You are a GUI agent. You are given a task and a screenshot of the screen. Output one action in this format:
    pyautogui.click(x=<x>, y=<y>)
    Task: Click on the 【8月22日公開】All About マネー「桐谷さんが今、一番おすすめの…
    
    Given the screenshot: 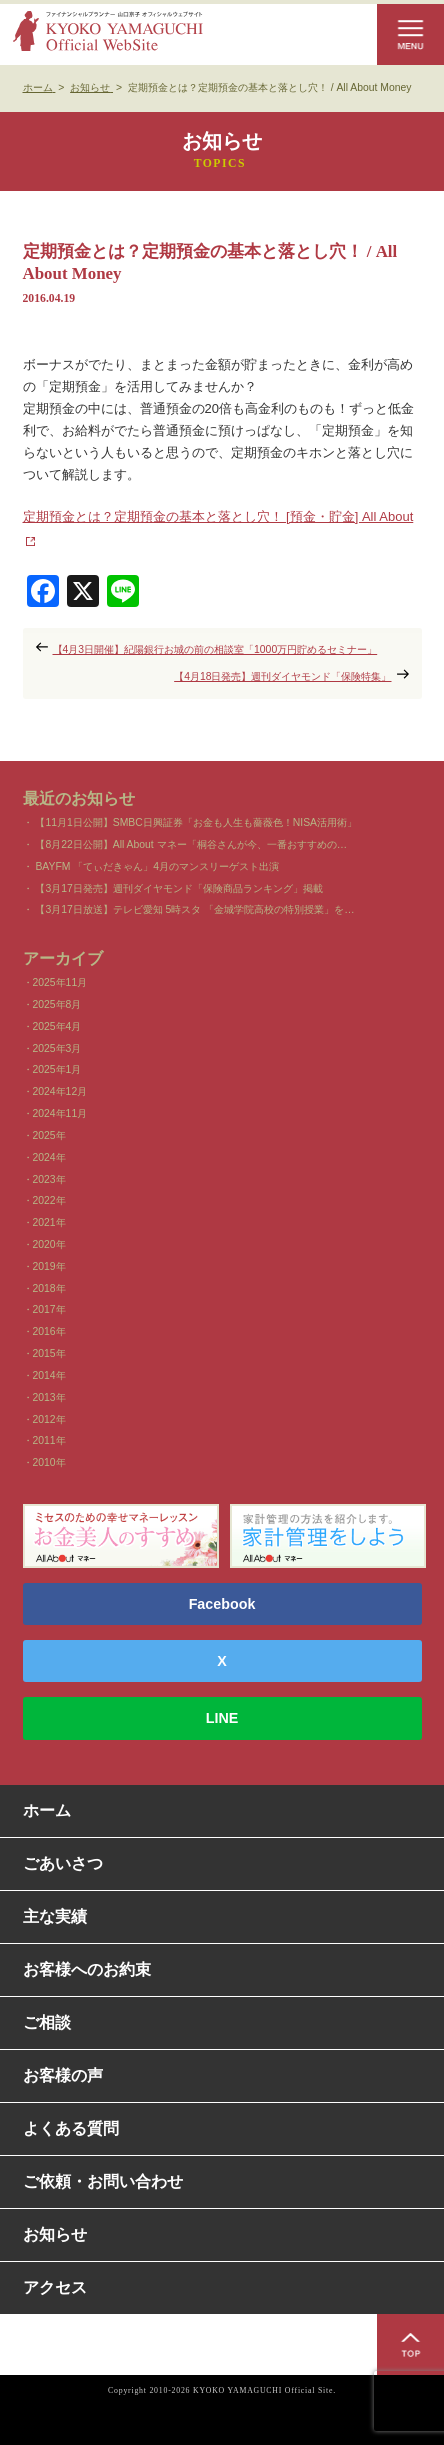 What is the action you would take?
    pyautogui.click(x=191, y=844)
    